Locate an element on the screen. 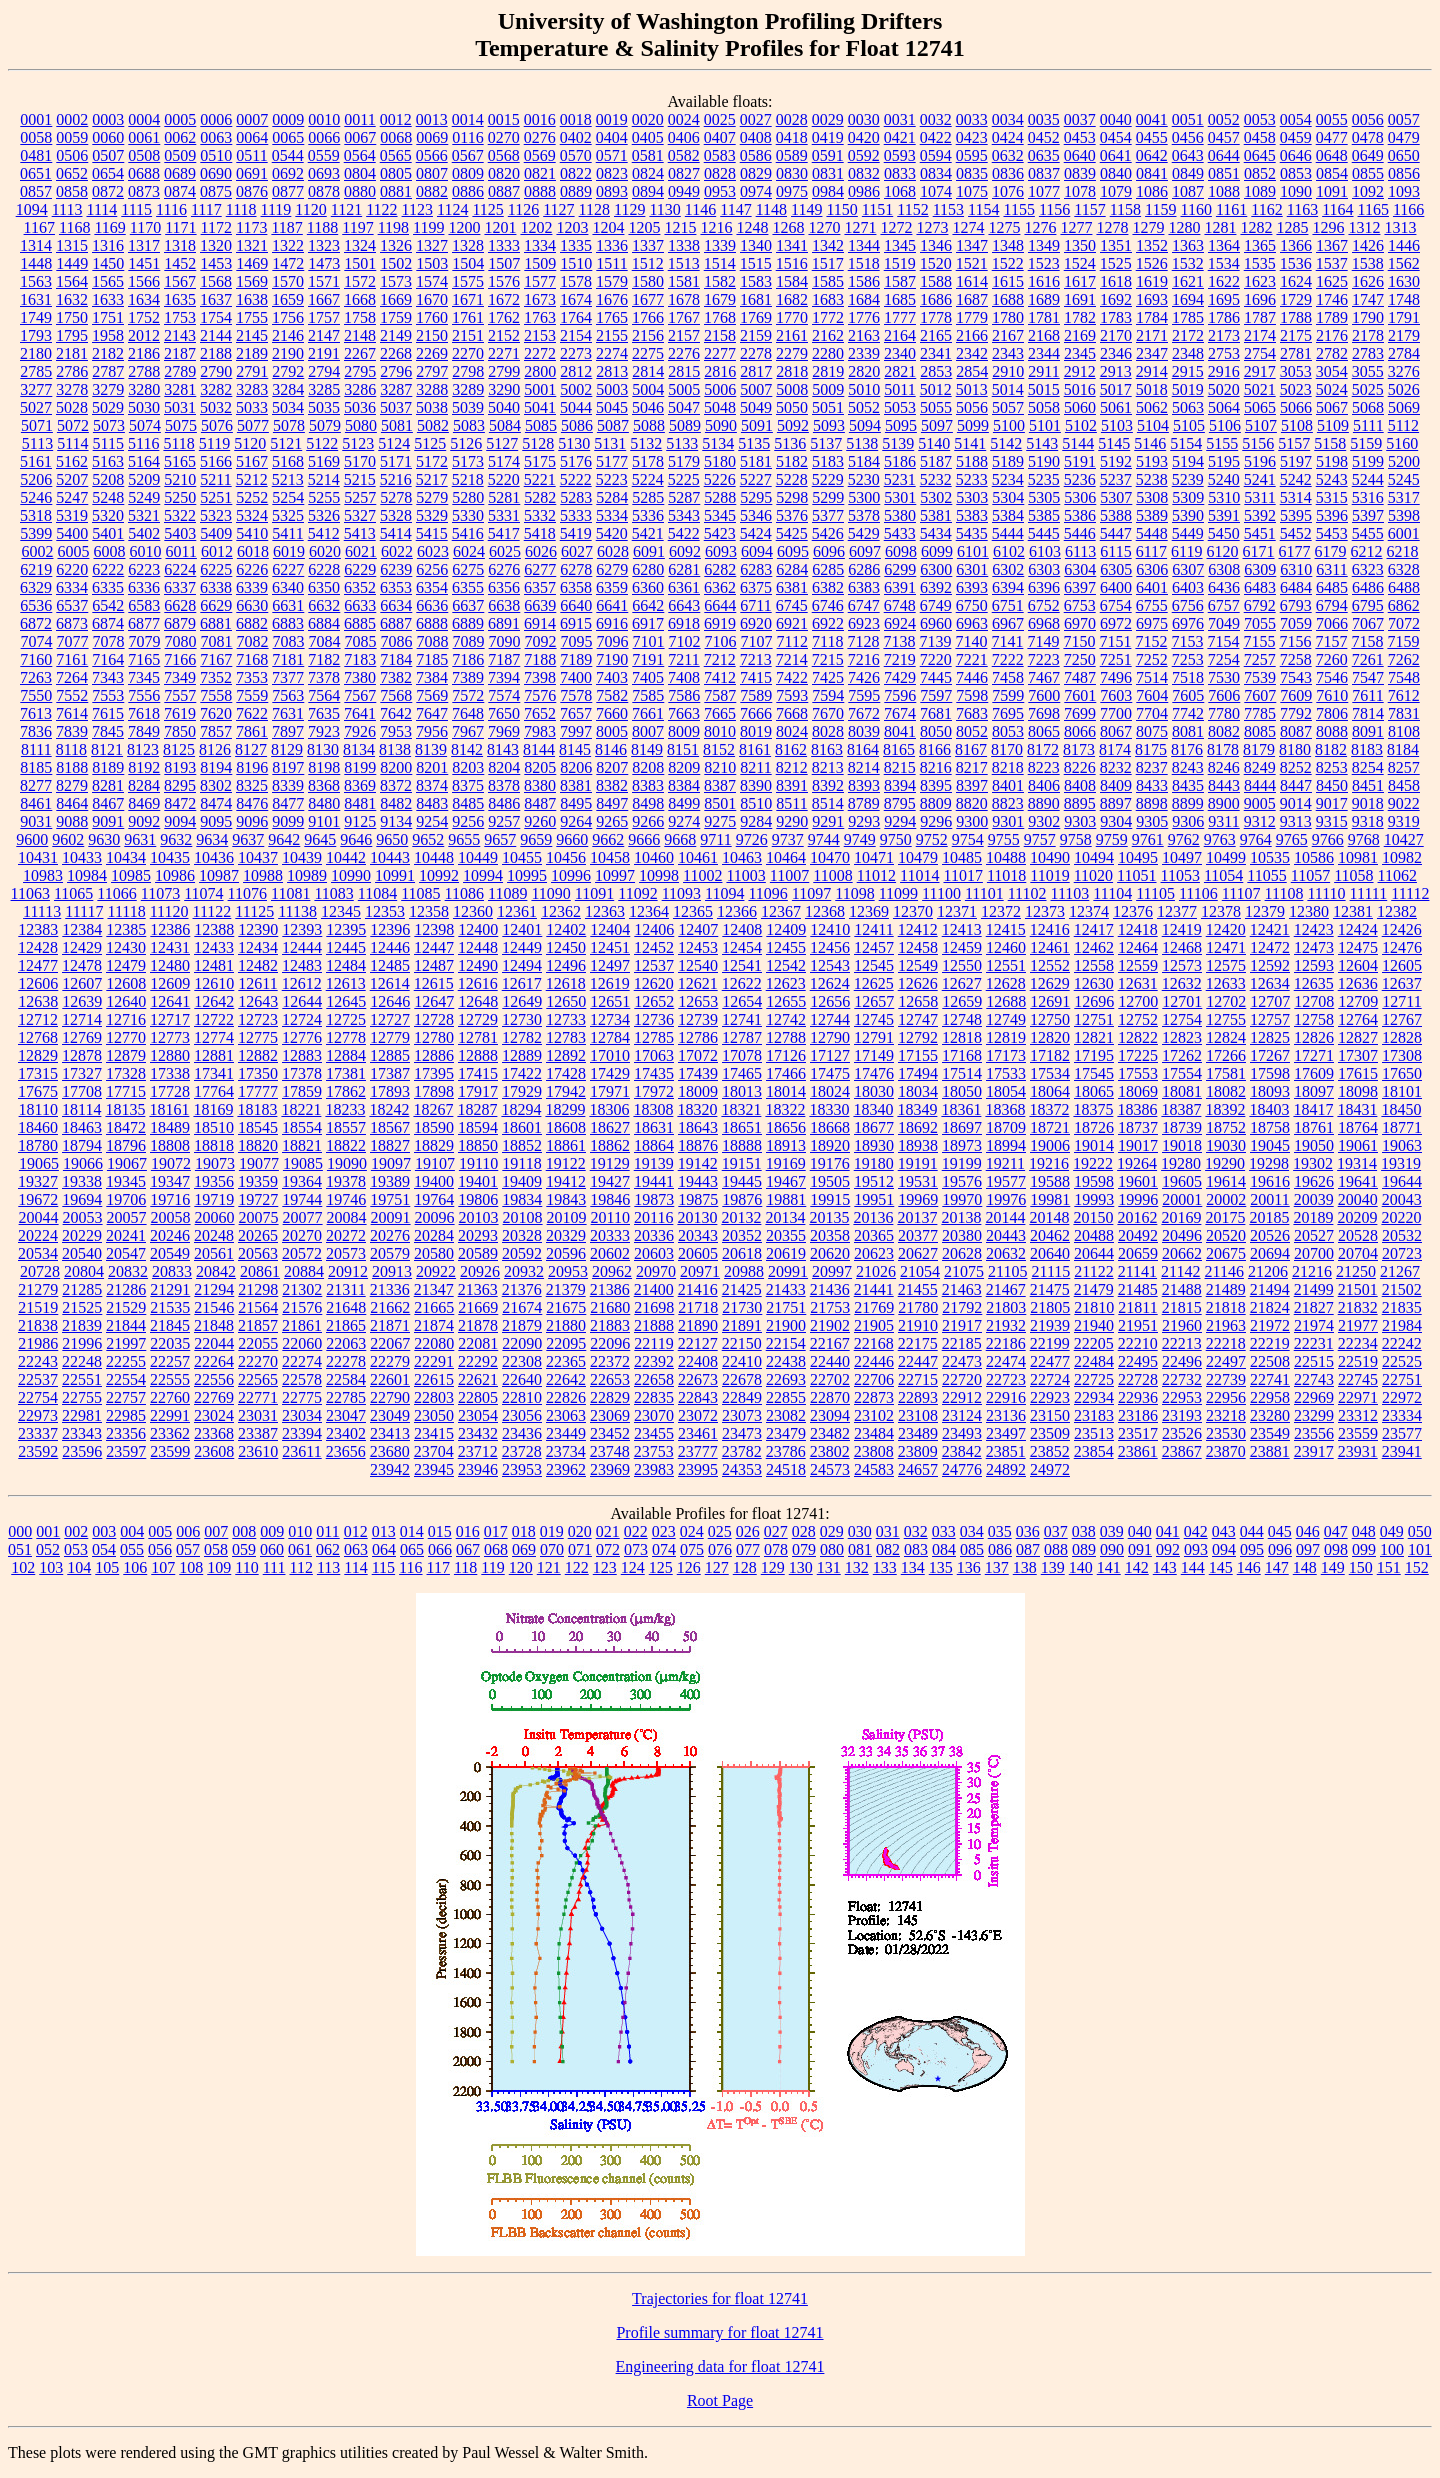 The height and width of the screenshot is (2478, 1440). 20229 is located at coordinates (82, 1235).